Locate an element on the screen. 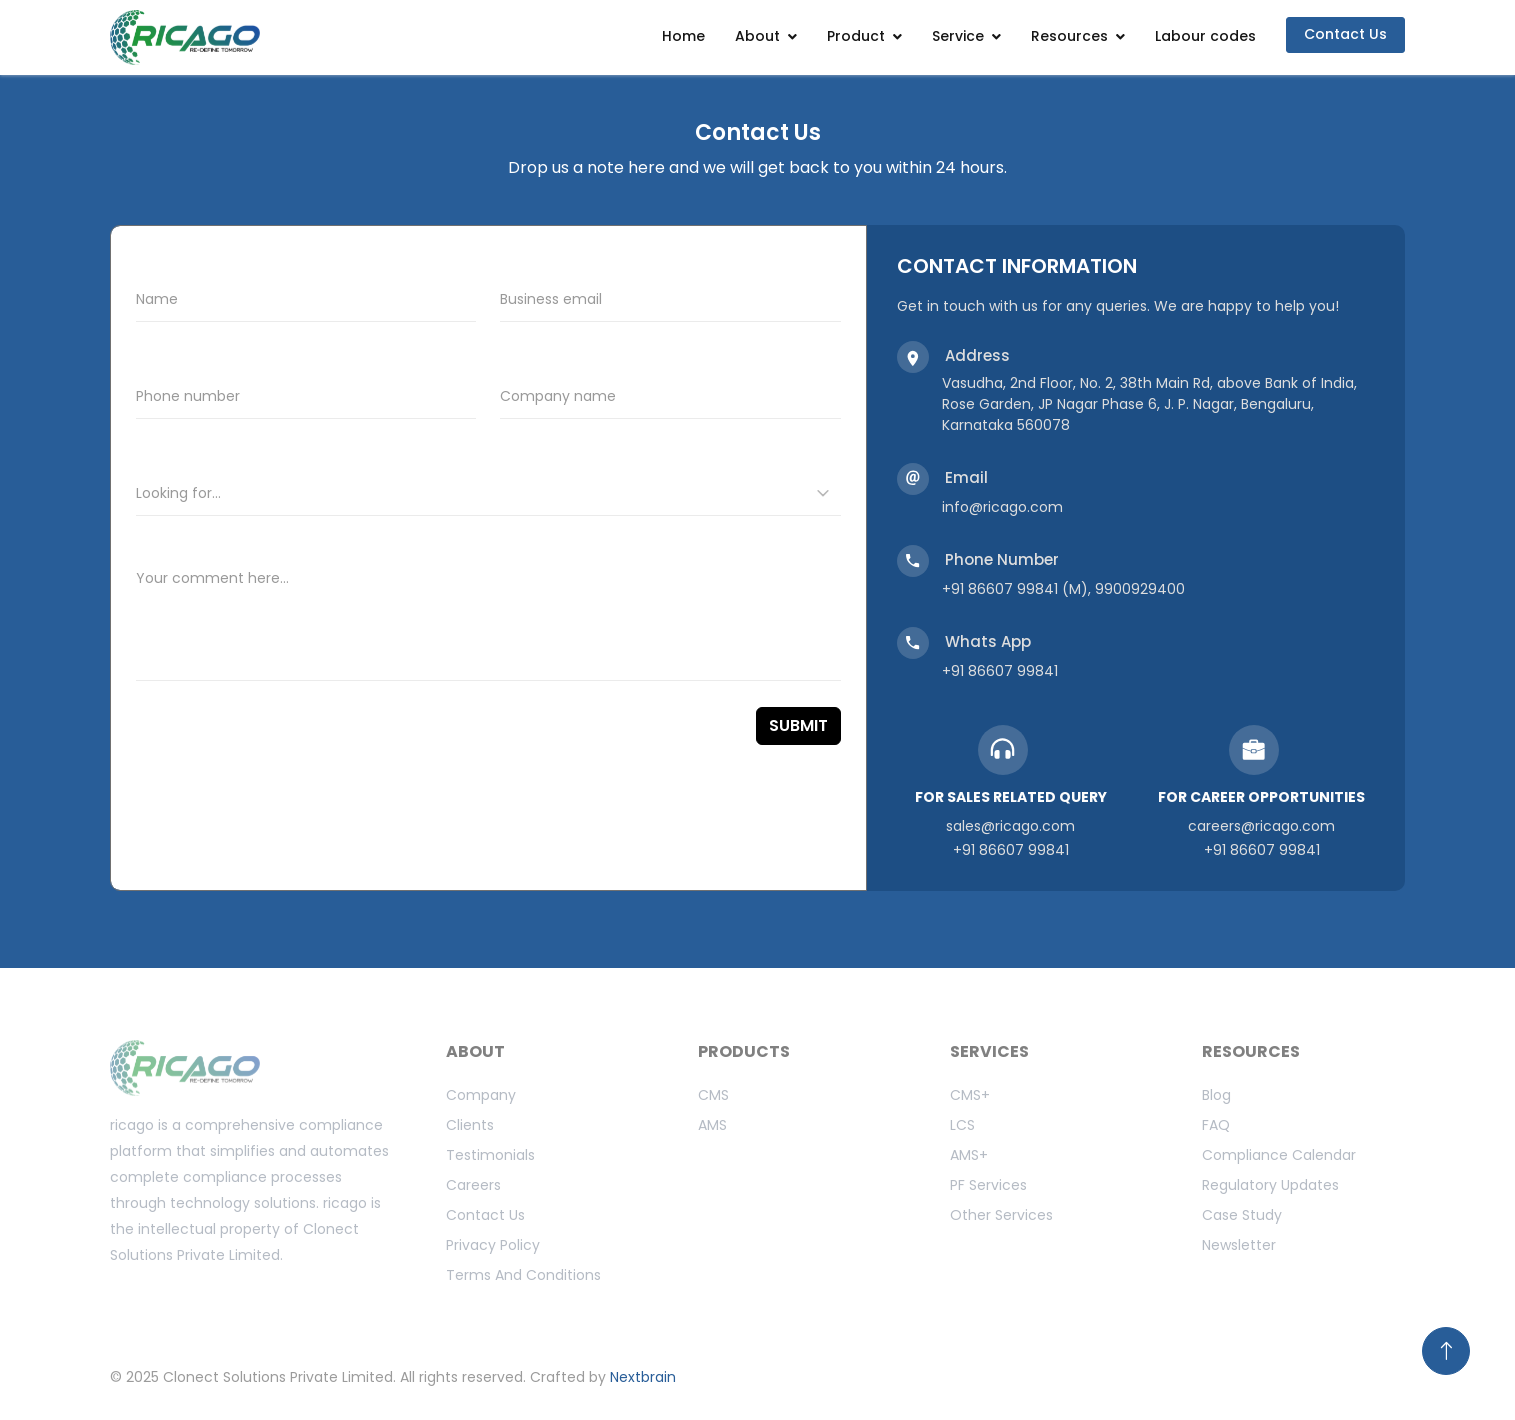 The height and width of the screenshot is (1420, 1515). +91 86607 99841 (M) is located at coordinates (1015, 589).